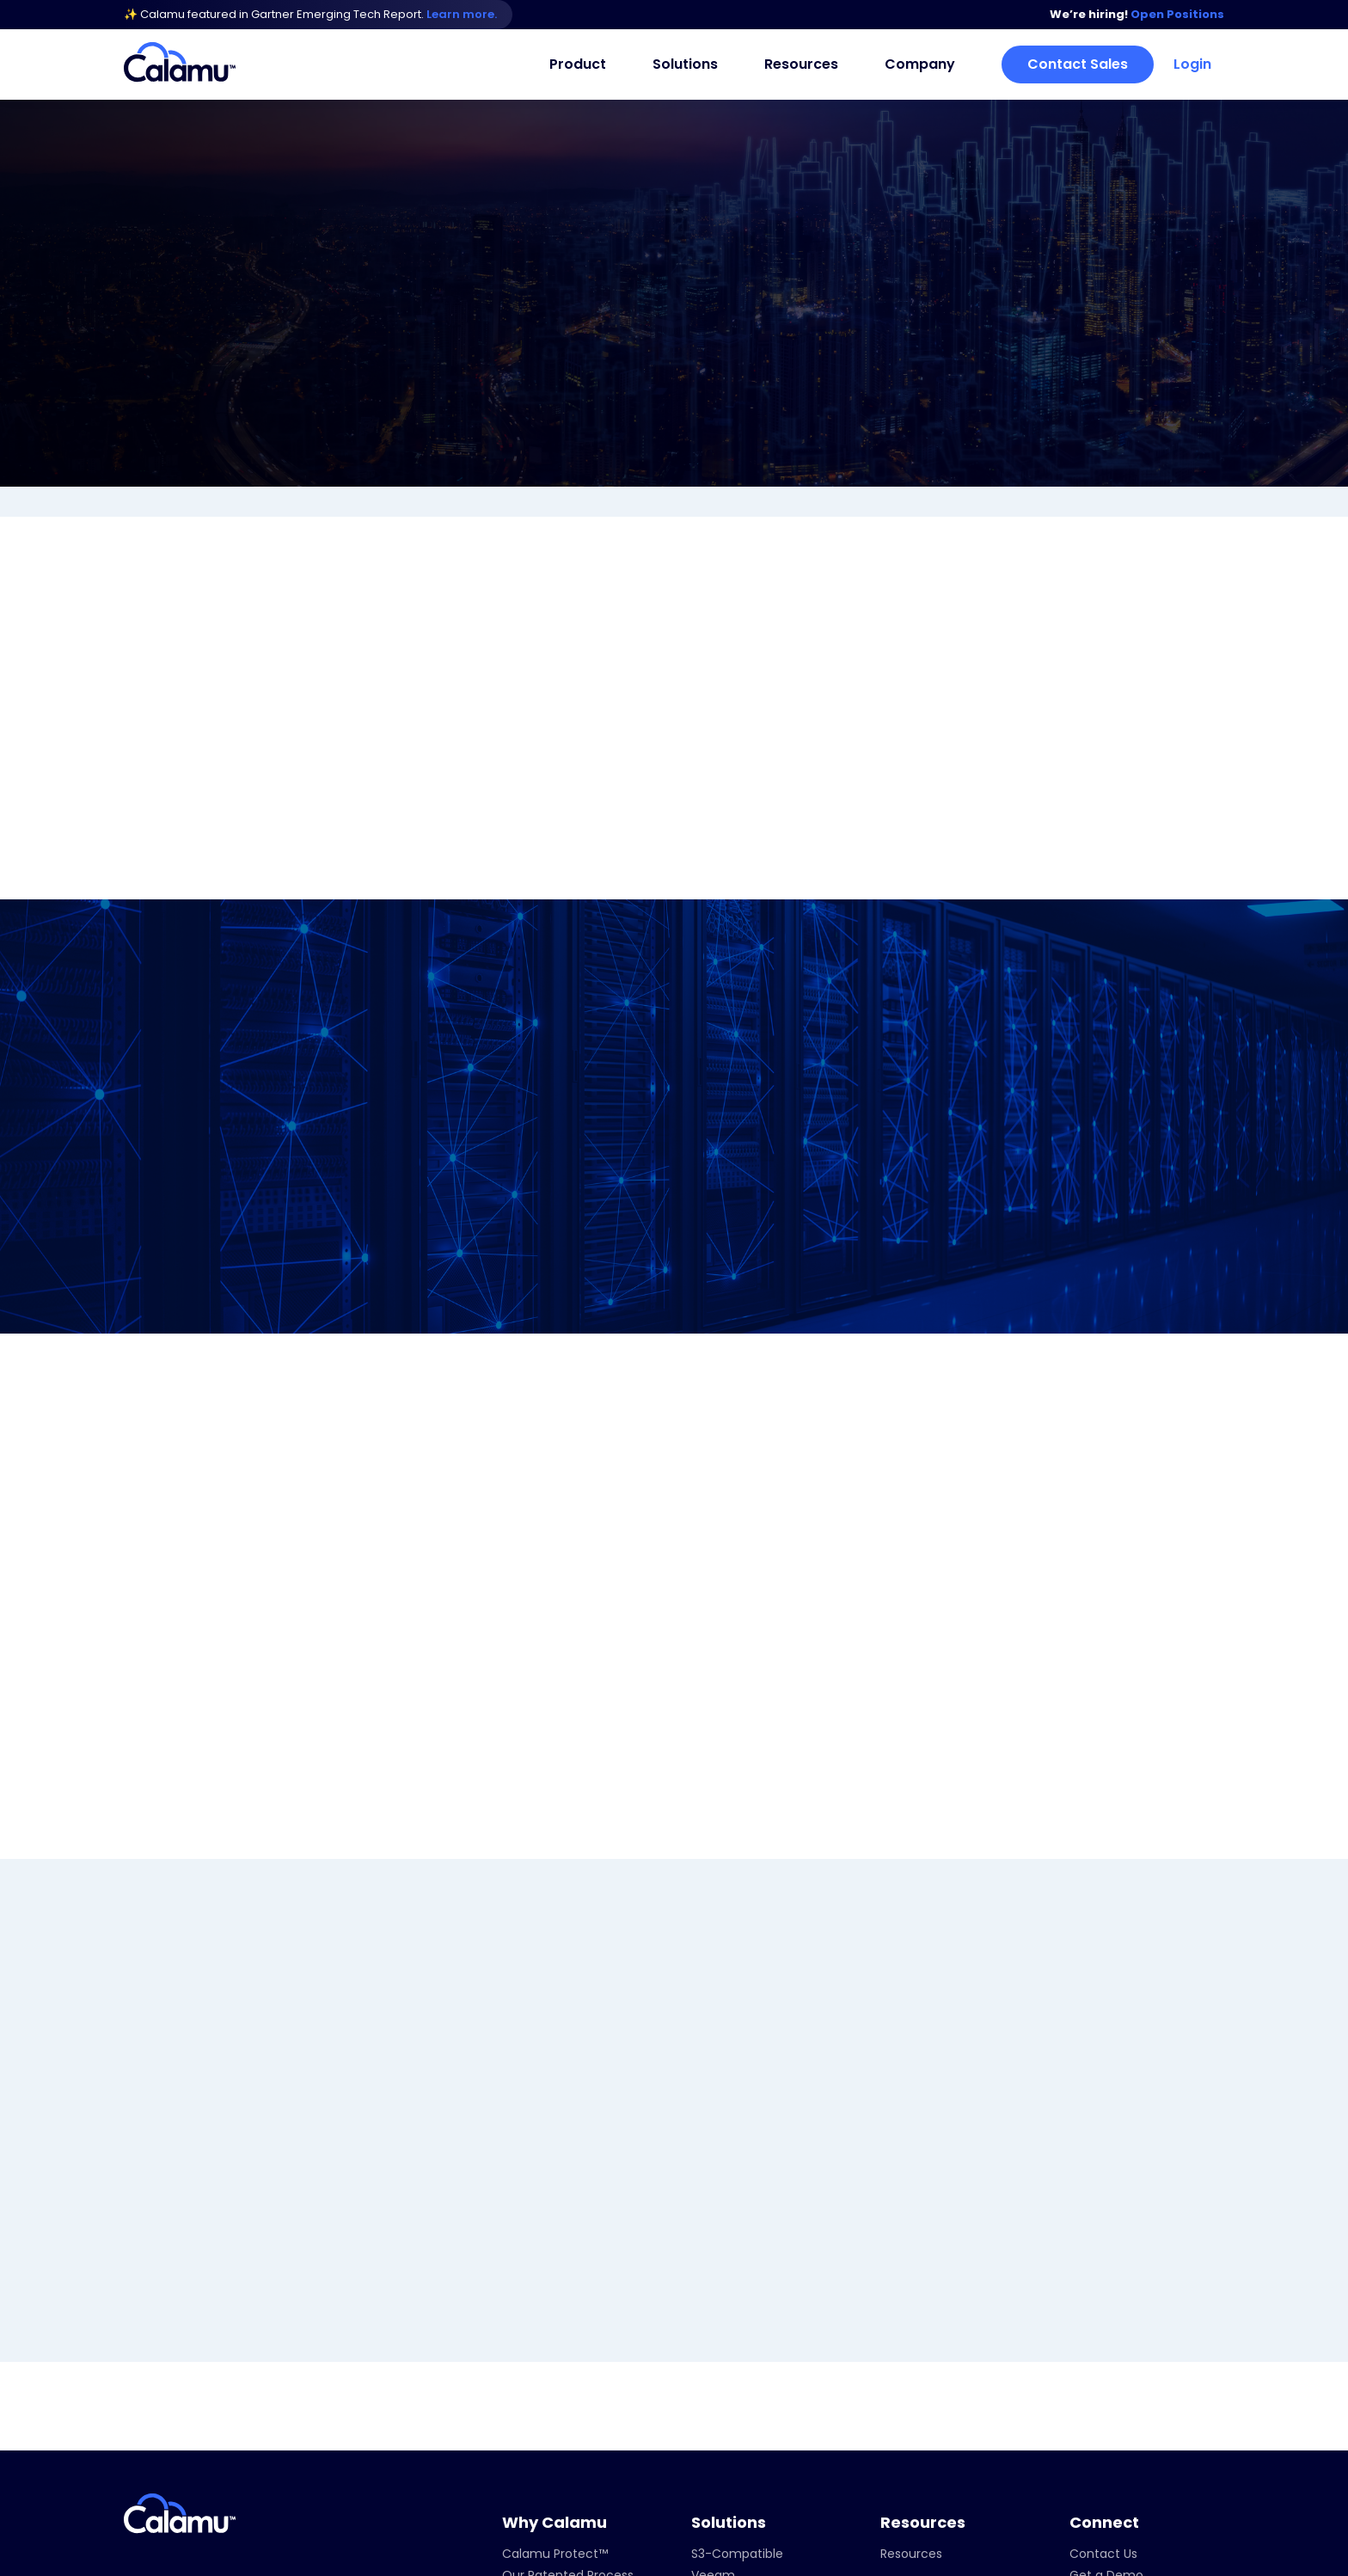 The width and height of the screenshot is (1348, 2576). What do you see at coordinates (713, 2312) in the screenshot?
I see `Veeam [menuitem]` at bounding box center [713, 2312].